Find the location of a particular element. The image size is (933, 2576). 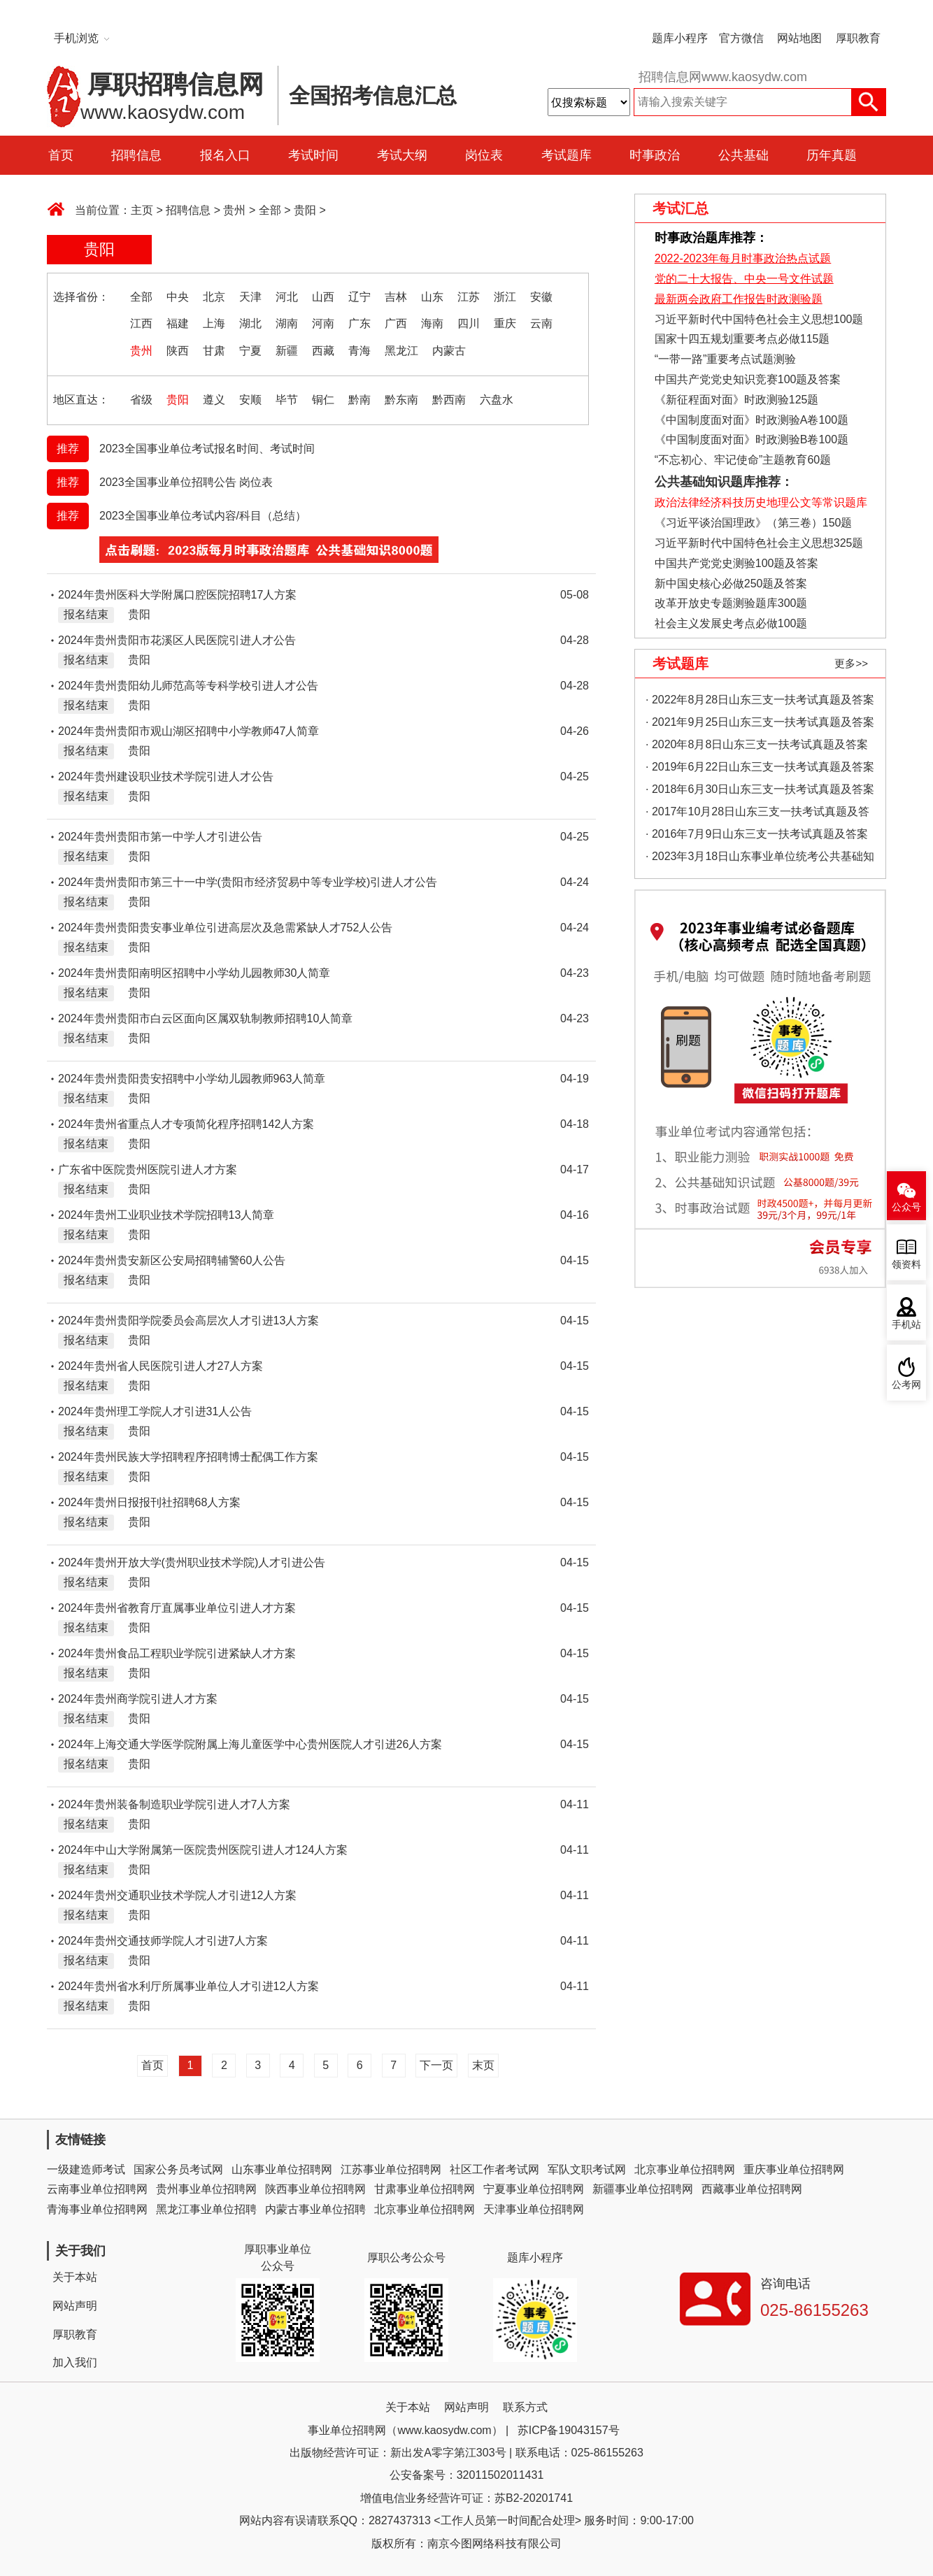

· 2017年10月28日山东三支一扶考试真题及答案 is located at coordinates (757, 814).